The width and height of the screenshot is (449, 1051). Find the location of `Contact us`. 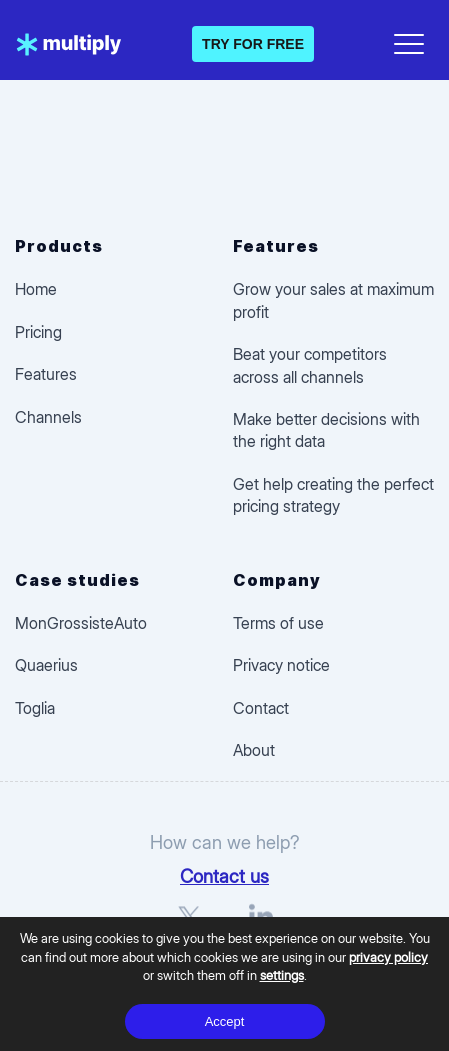

Contact us is located at coordinates (224, 876).